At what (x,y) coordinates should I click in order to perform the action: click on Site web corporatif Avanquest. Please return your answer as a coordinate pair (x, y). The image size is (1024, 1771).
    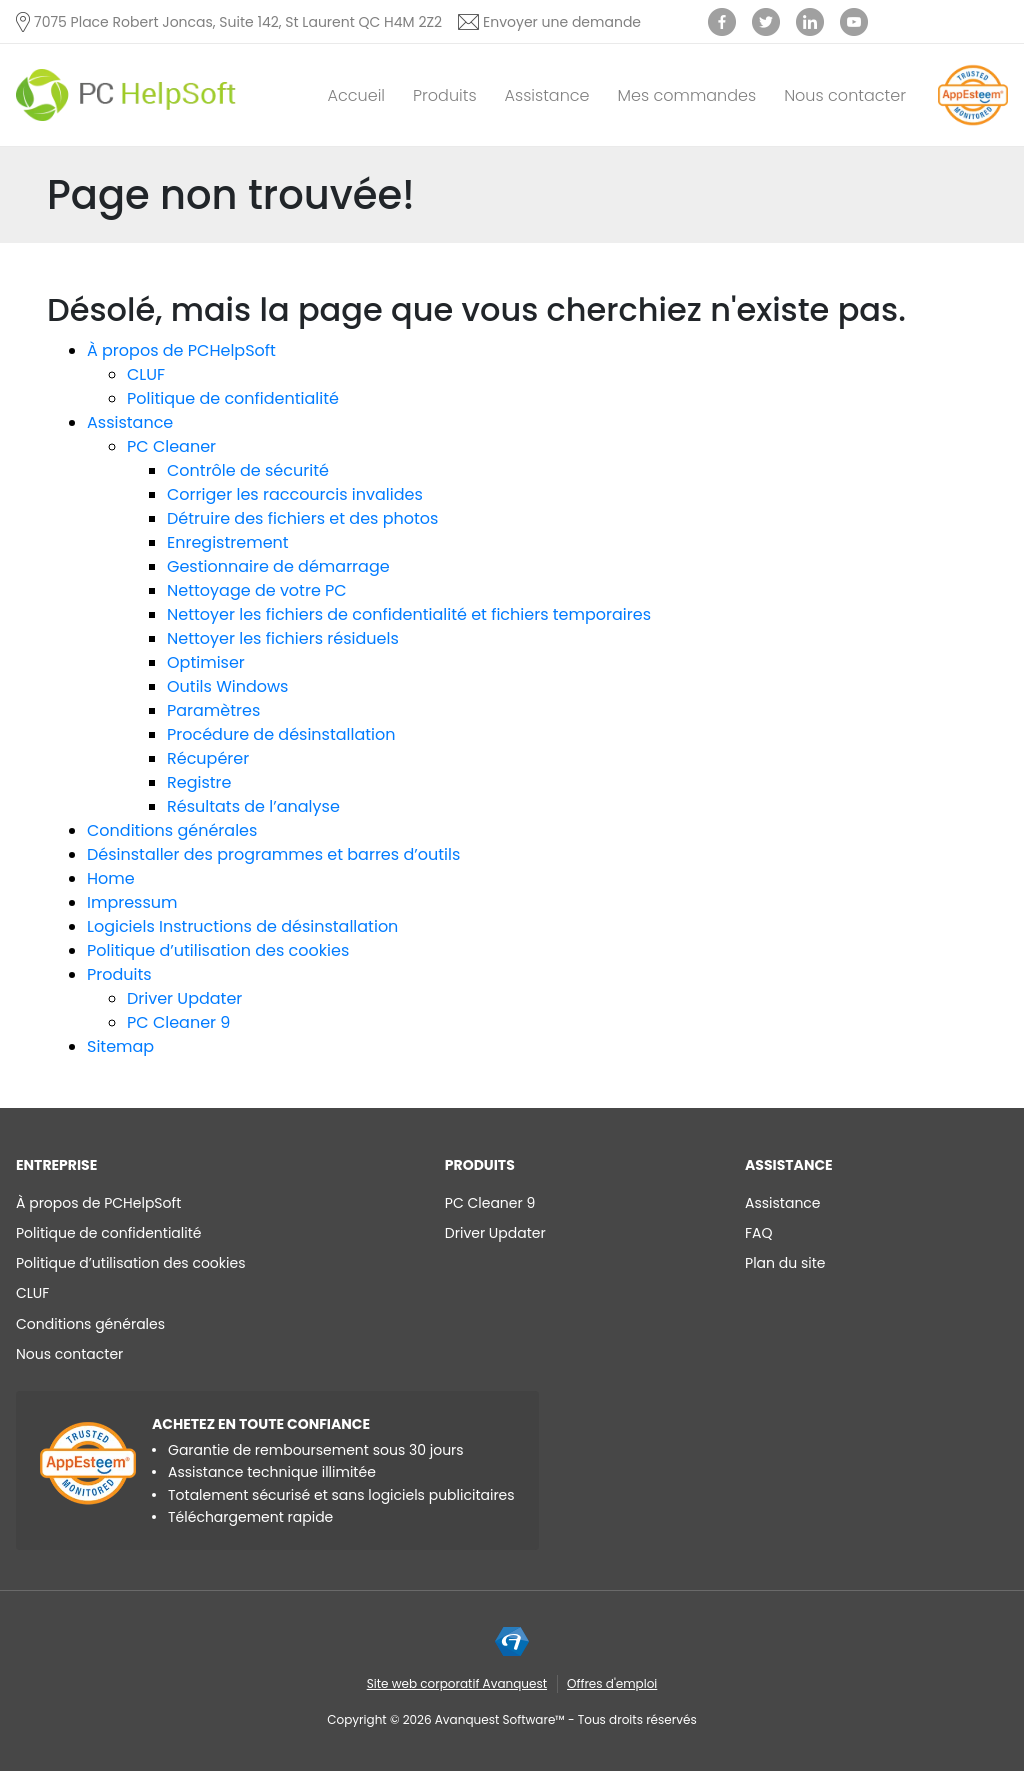
    Looking at the image, I should click on (457, 1683).